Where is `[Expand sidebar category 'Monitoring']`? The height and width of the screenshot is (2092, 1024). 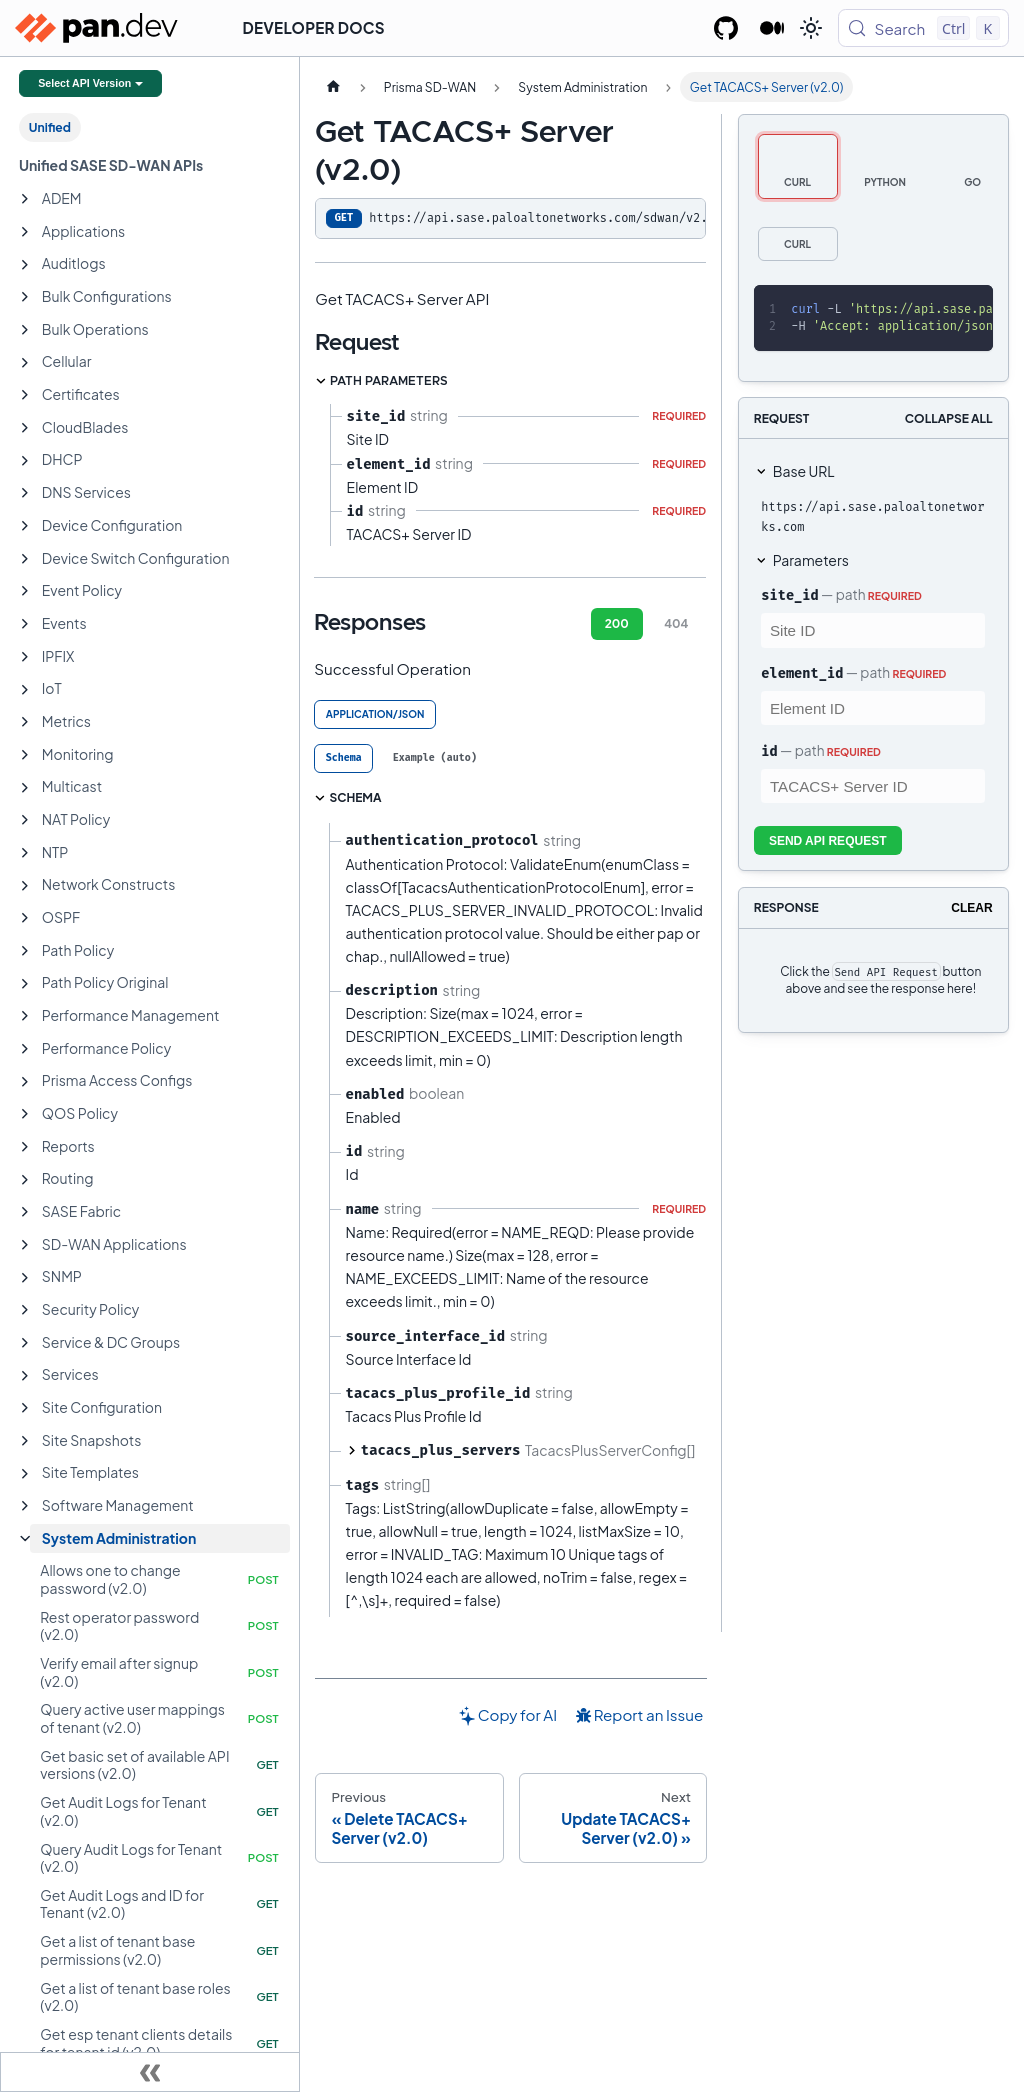
[Expand sidebar category 'Monitoring'] is located at coordinates (25, 755).